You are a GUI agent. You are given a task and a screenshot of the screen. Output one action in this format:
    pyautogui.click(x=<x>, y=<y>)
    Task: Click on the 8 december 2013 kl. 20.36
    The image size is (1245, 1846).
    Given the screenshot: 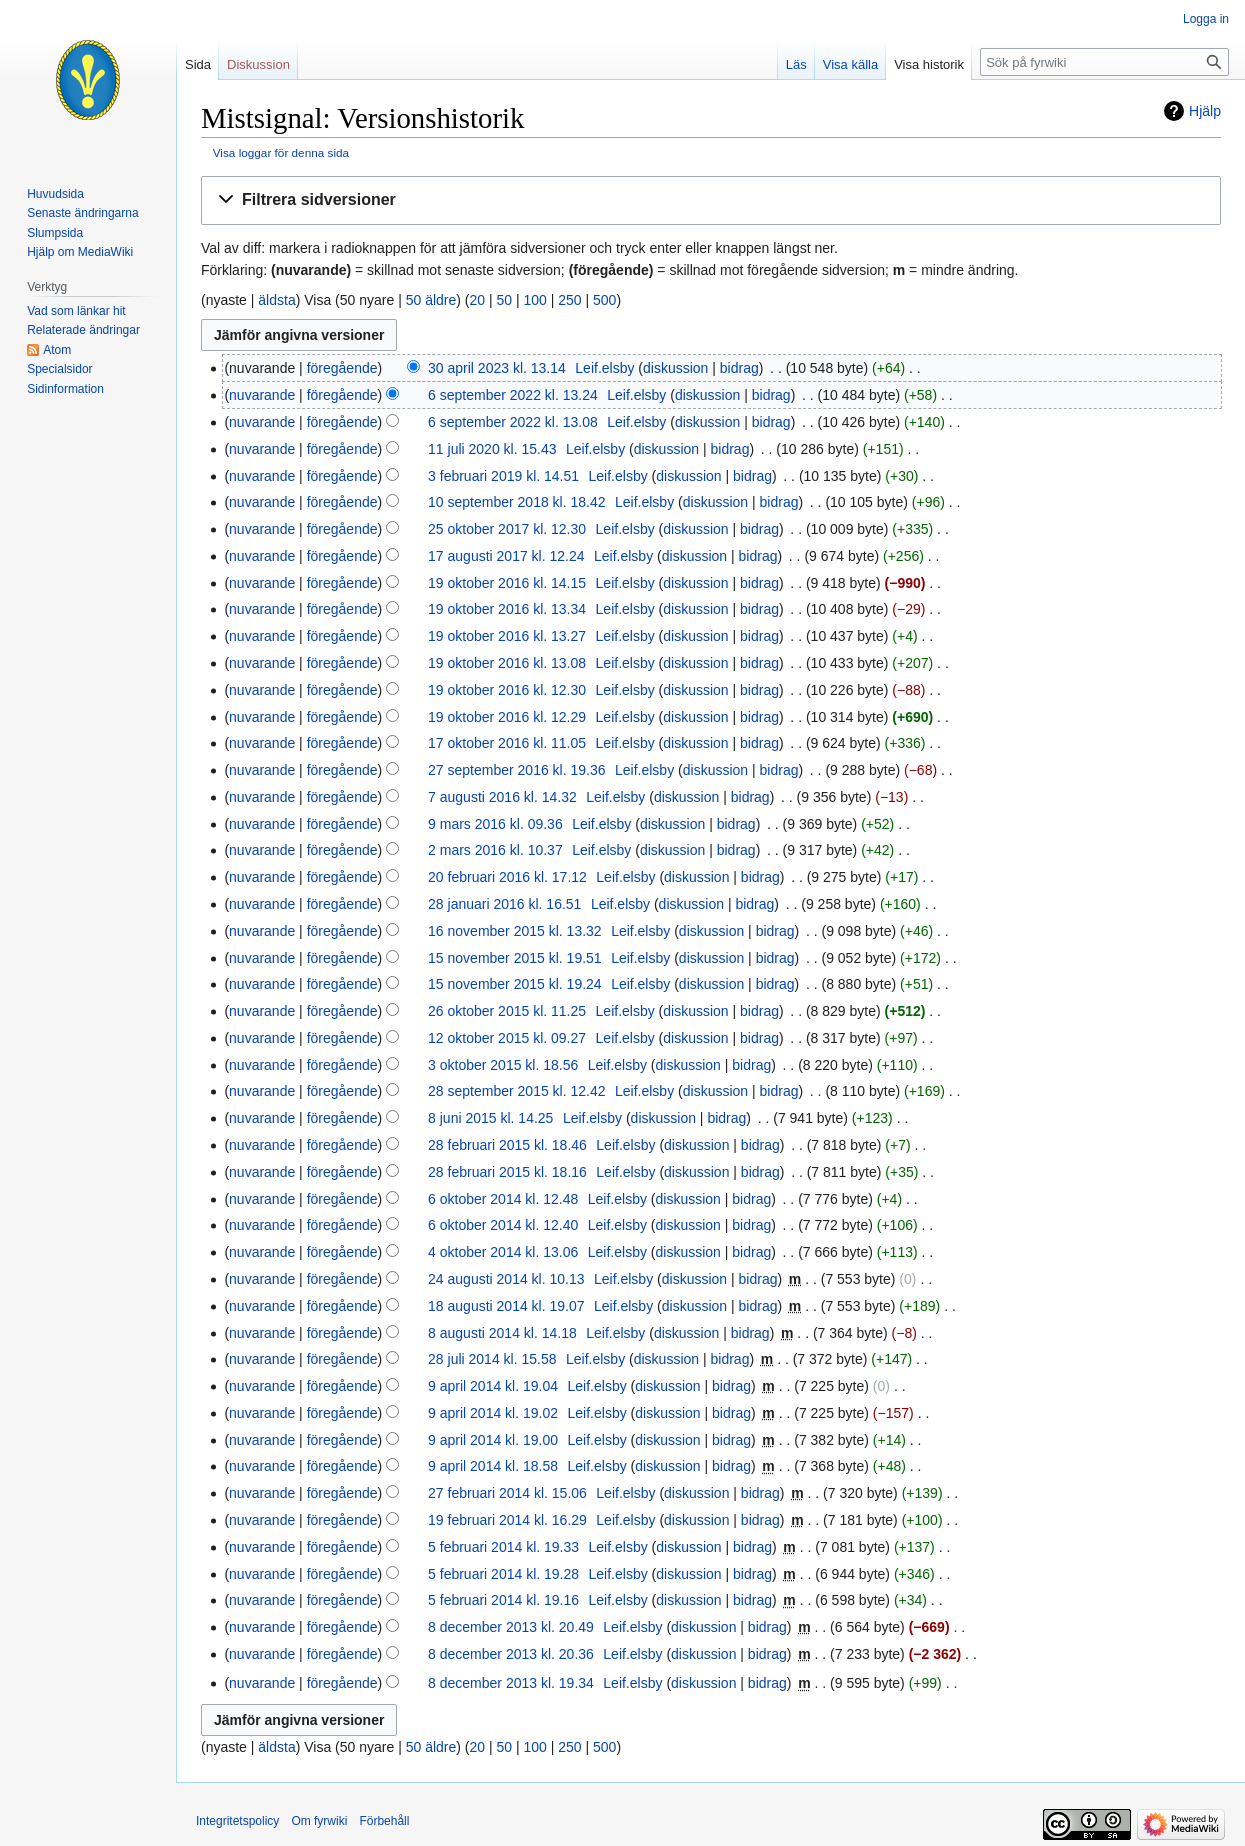 What is the action you would take?
    pyautogui.click(x=511, y=1654)
    